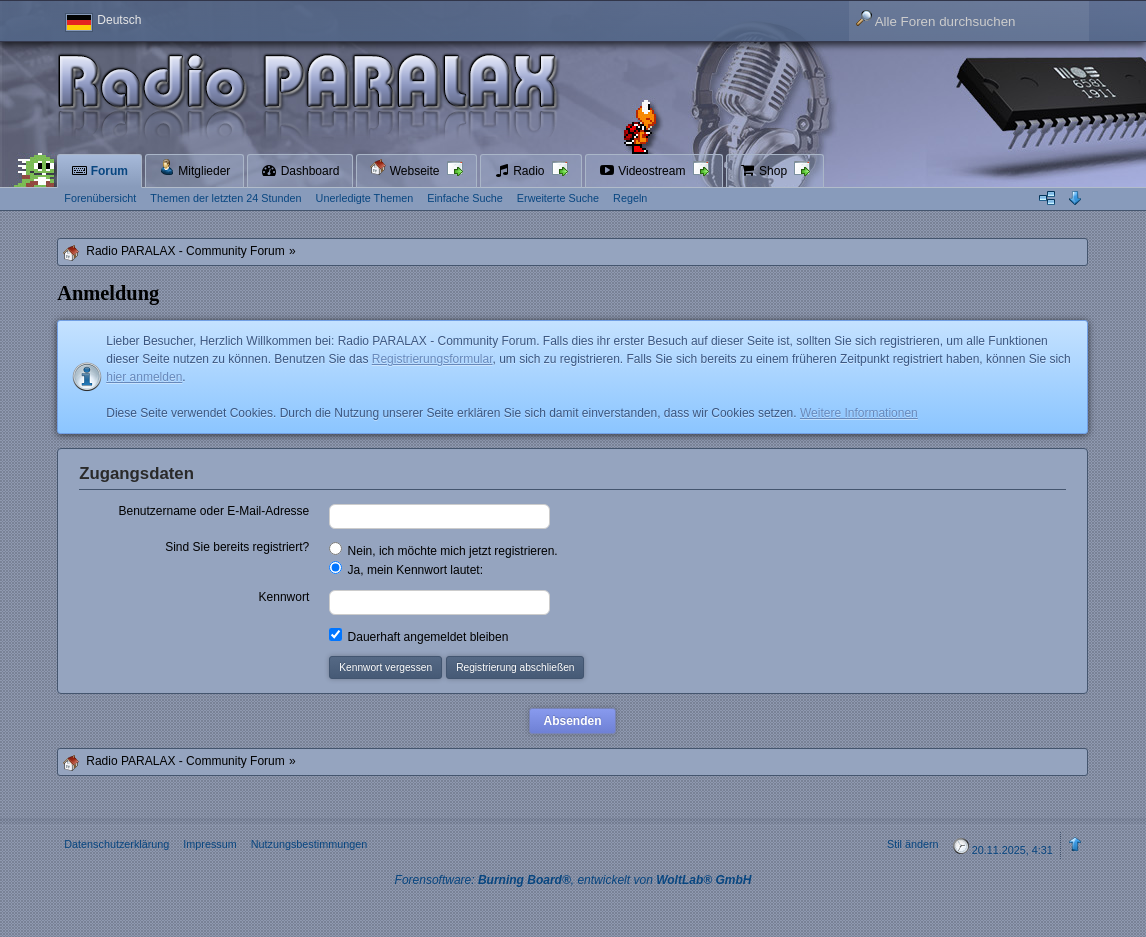 The width and height of the screenshot is (1146, 937). What do you see at coordinates (209, 844) in the screenshot?
I see `Impressum` at bounding box center [209, 844].